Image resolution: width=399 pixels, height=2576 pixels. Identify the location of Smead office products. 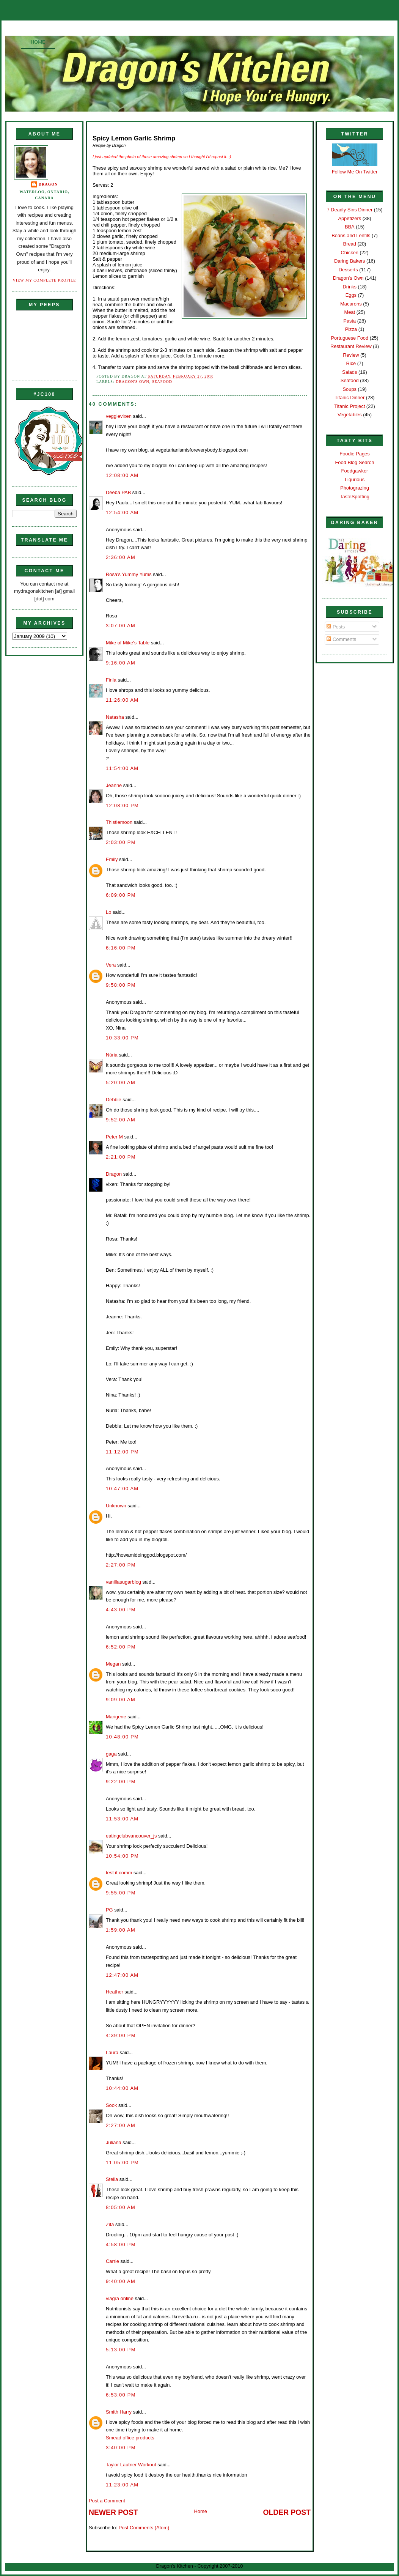
(130, 2438).